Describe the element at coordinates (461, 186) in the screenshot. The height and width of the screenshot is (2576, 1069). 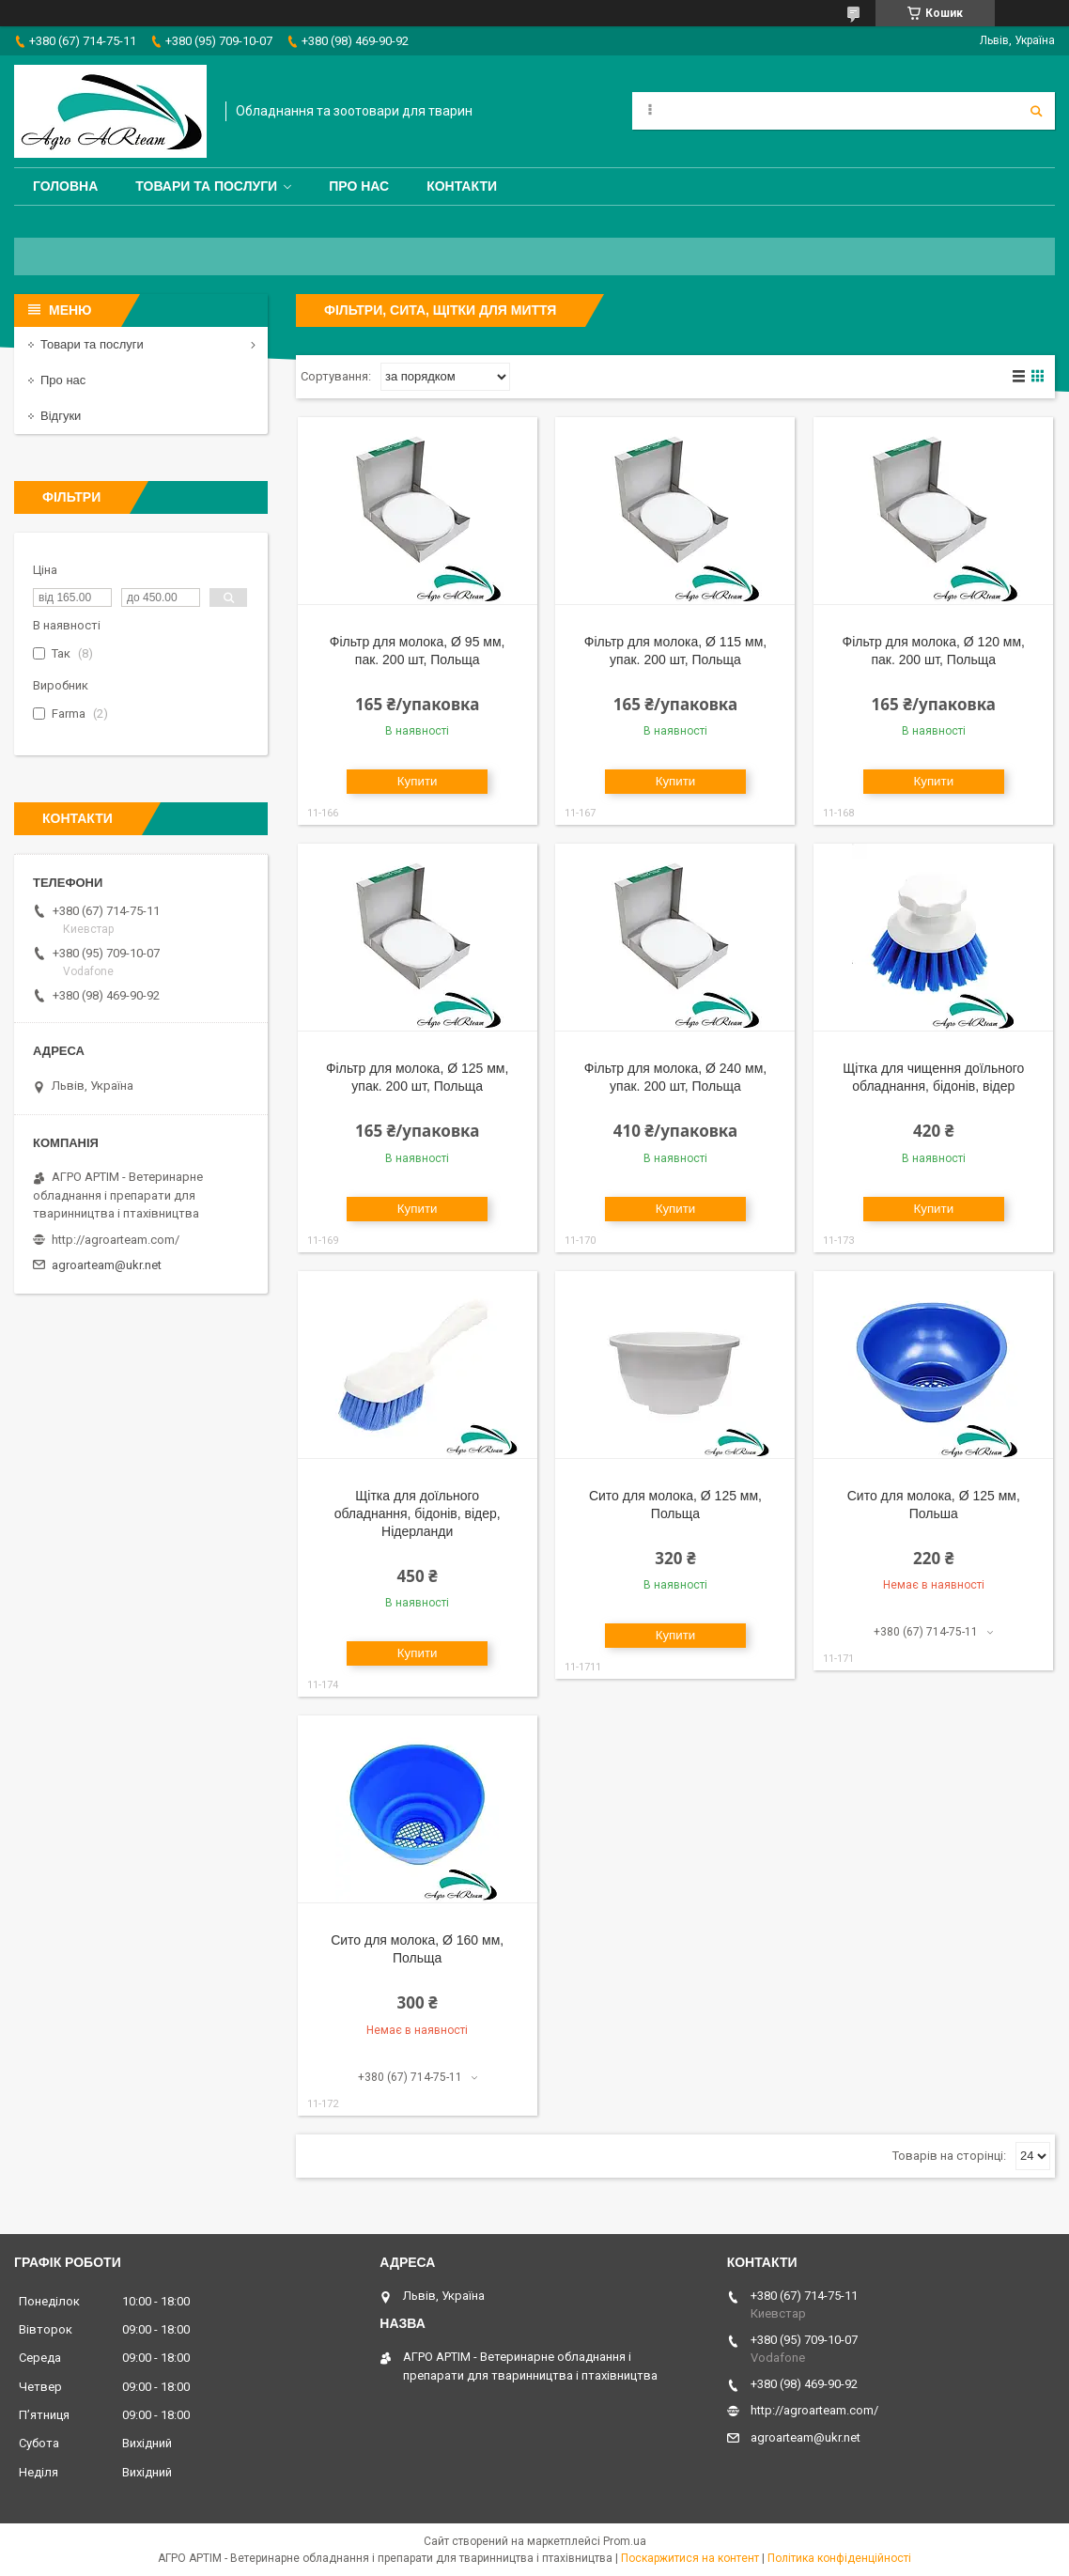
I see `Контакти` at that location.